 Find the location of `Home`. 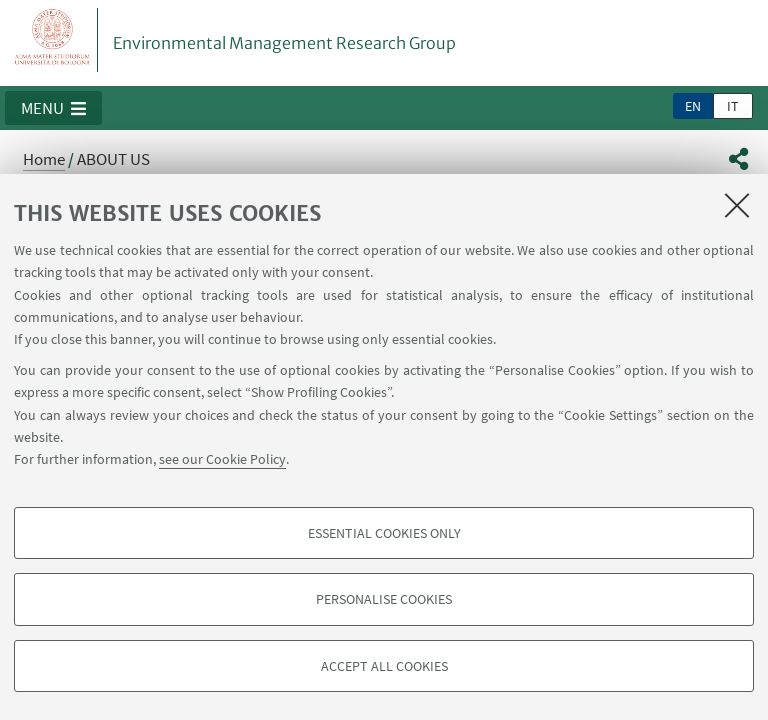

Home is located at coordinates (44, 159).